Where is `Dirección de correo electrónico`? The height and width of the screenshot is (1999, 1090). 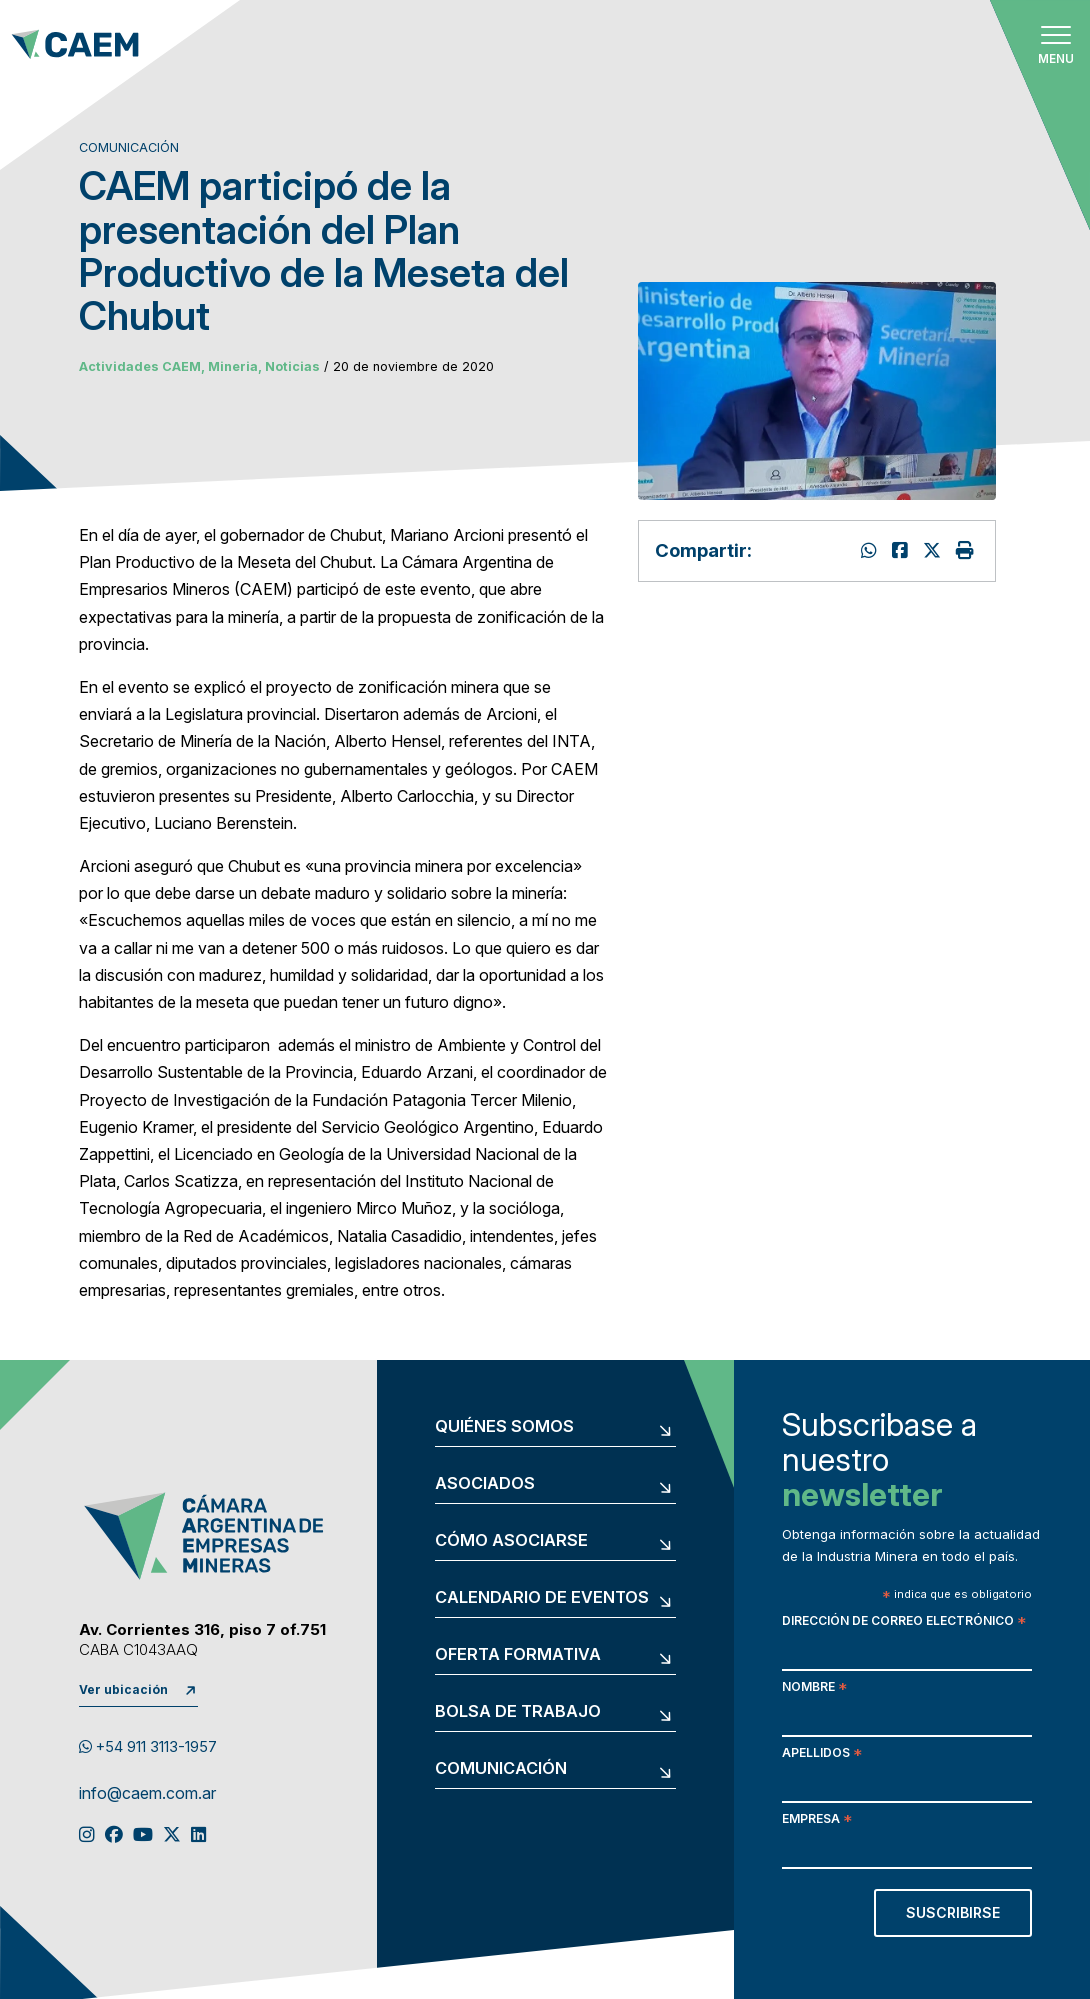
Dirección de correo electrónico is located at coordinates (904, 1622).